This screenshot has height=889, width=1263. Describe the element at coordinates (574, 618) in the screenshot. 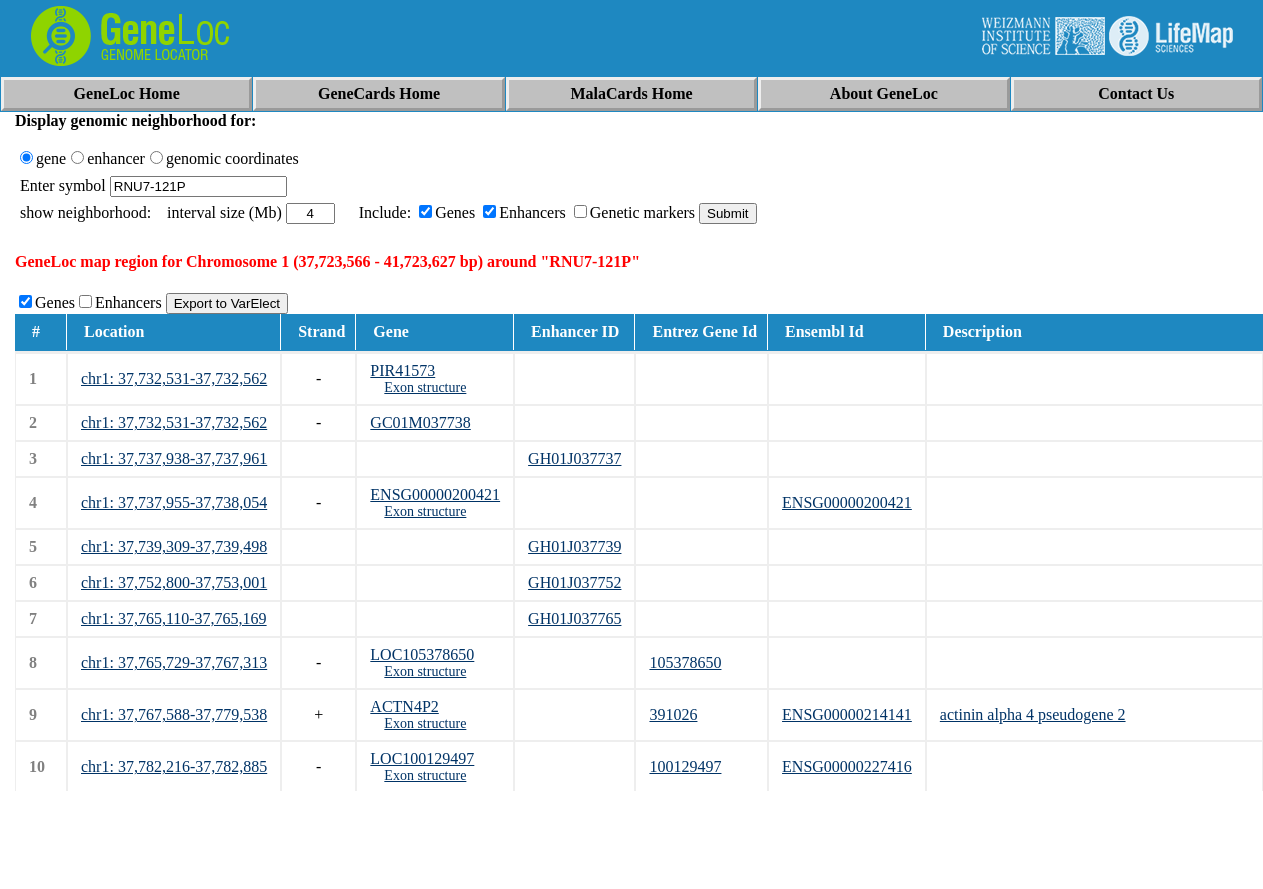

I see `GH01J037765` at that location.